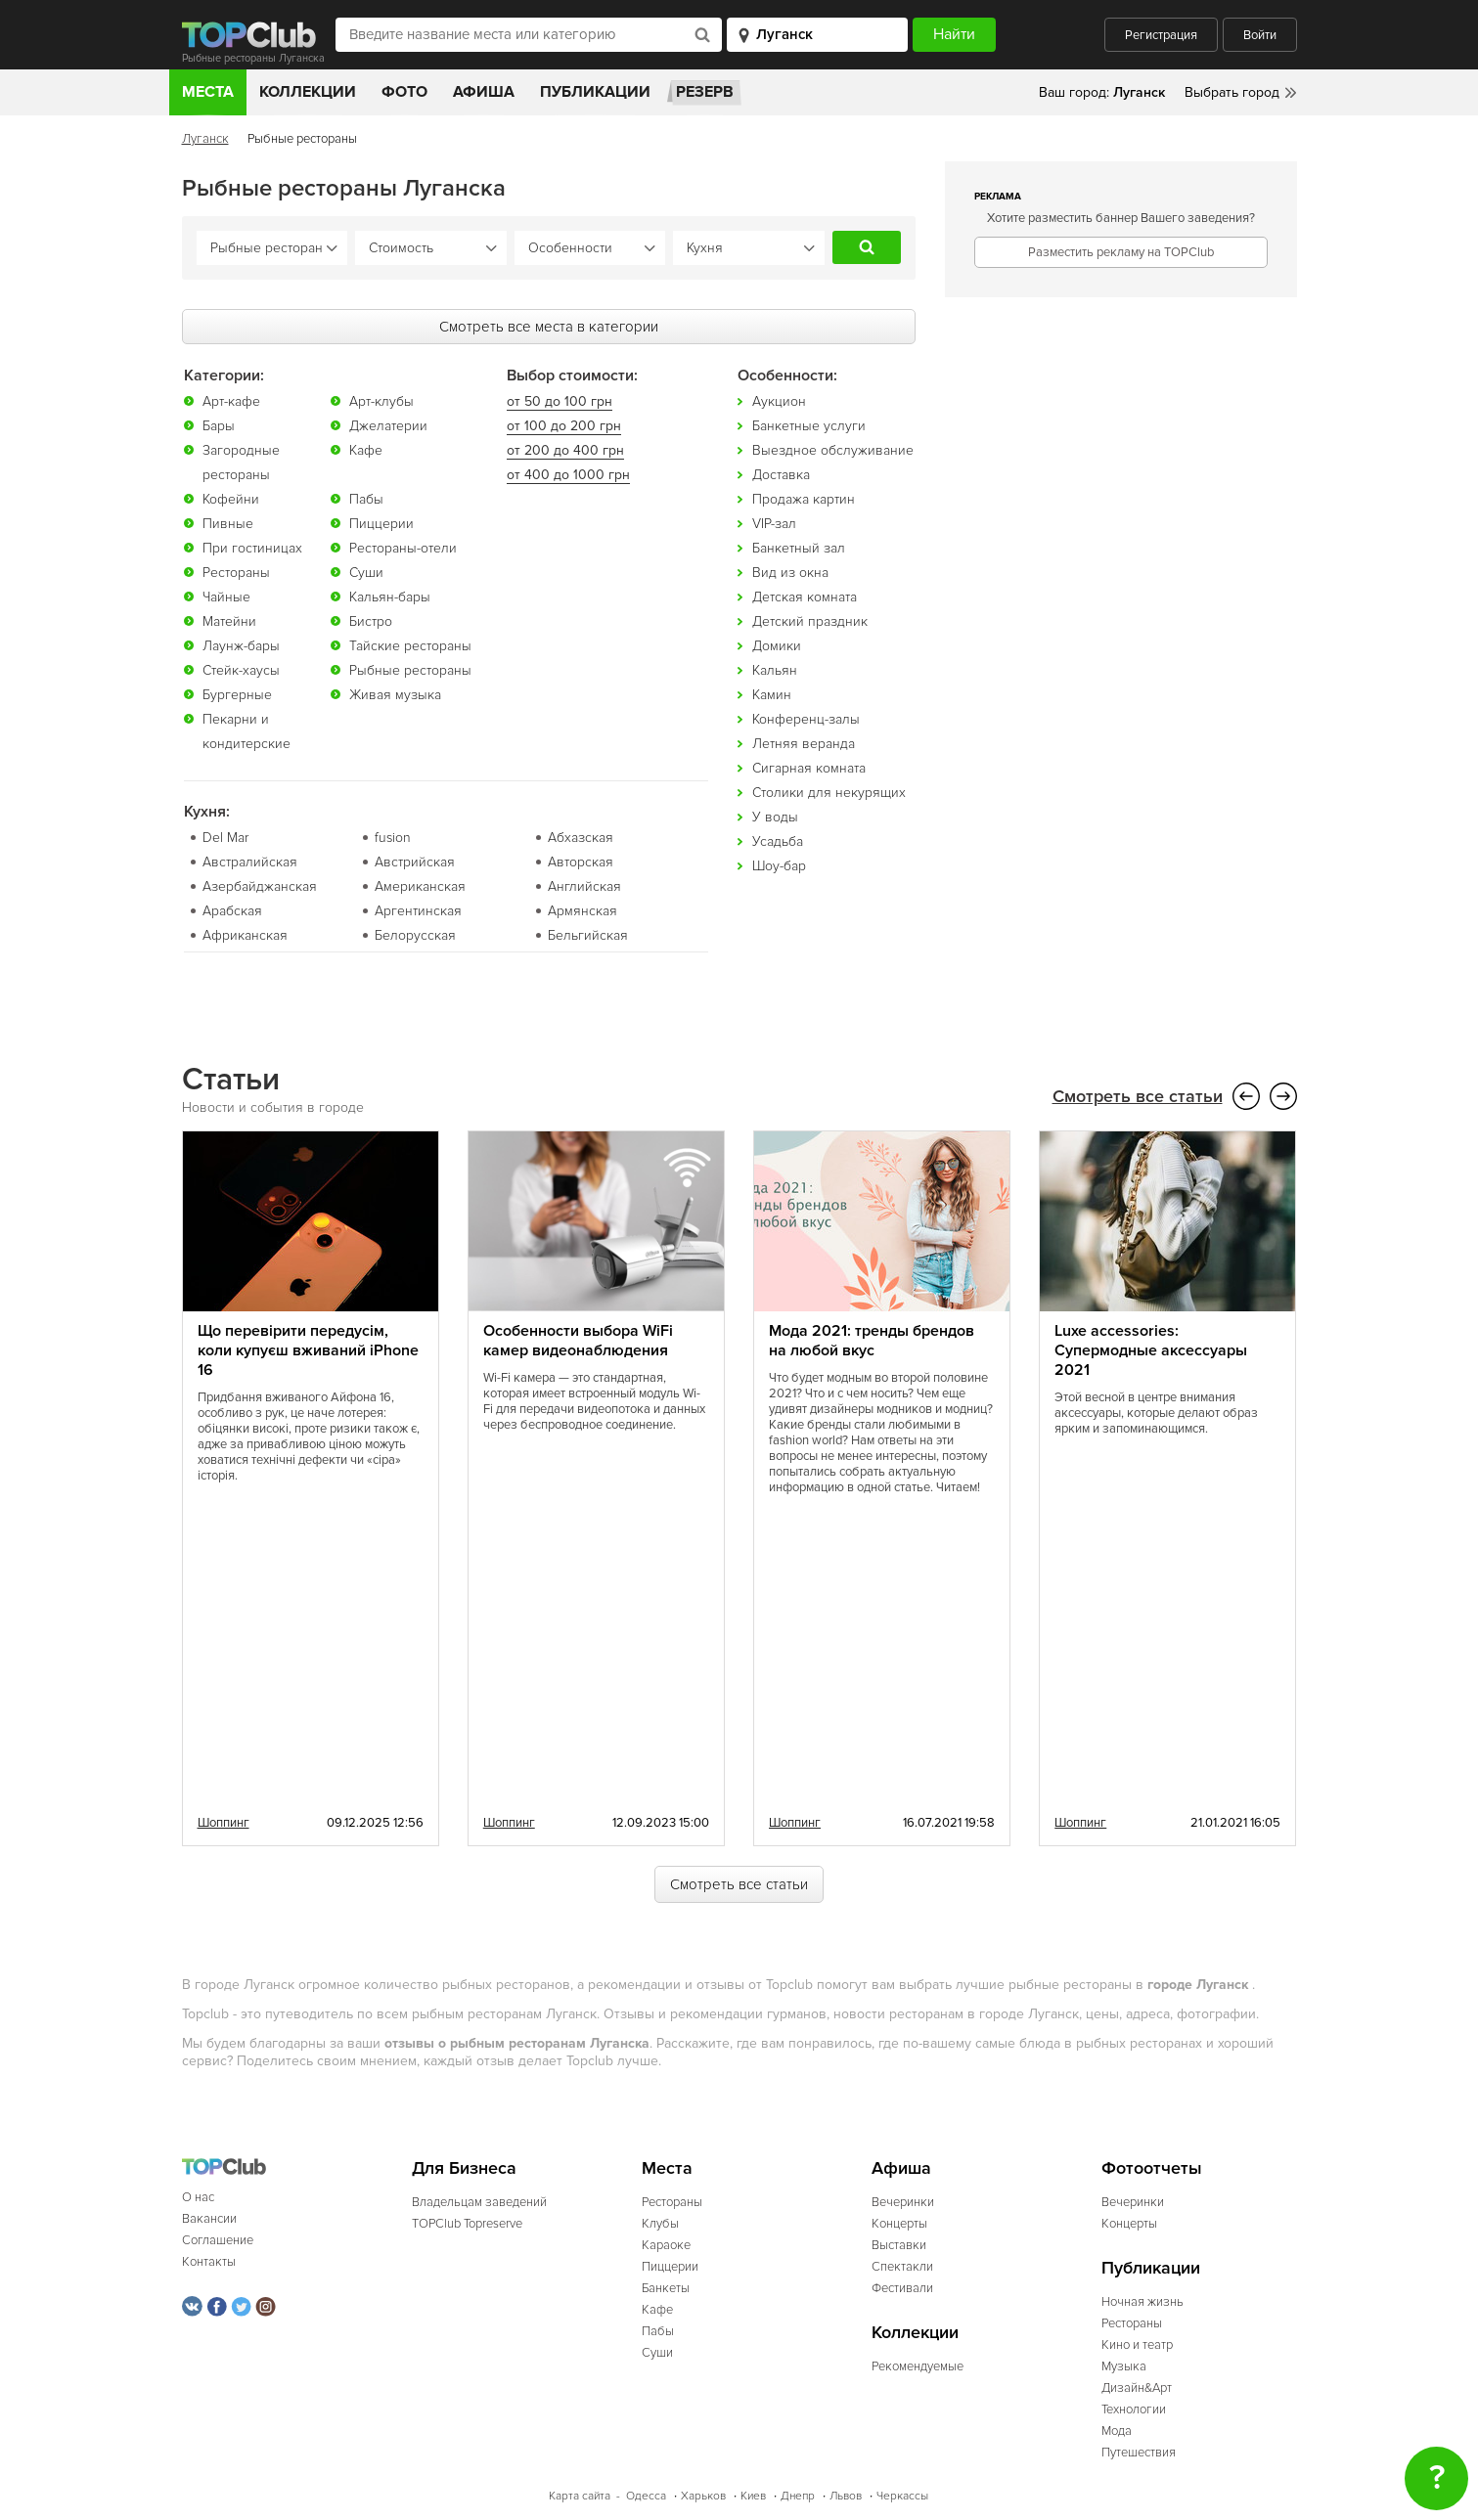  What do you see at coordinates (415, 934) in the screenshot?
I see `Белорусская` at bounding box center [415, 934].